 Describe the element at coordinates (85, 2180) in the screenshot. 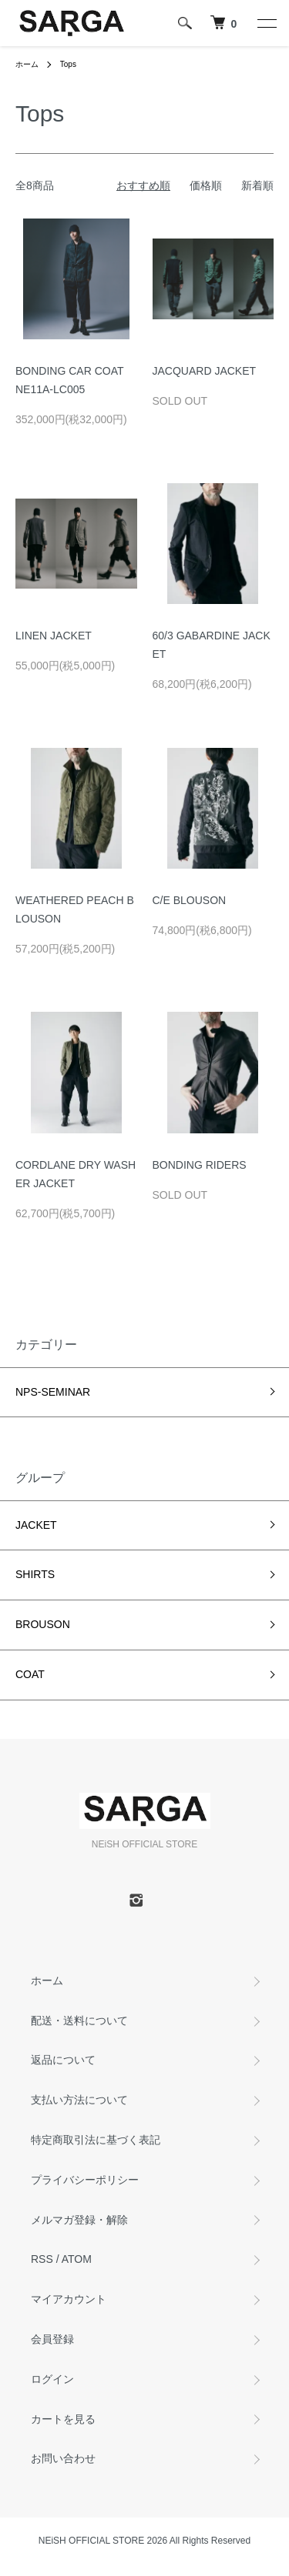

I see `プライバシーポリシー` at that location.